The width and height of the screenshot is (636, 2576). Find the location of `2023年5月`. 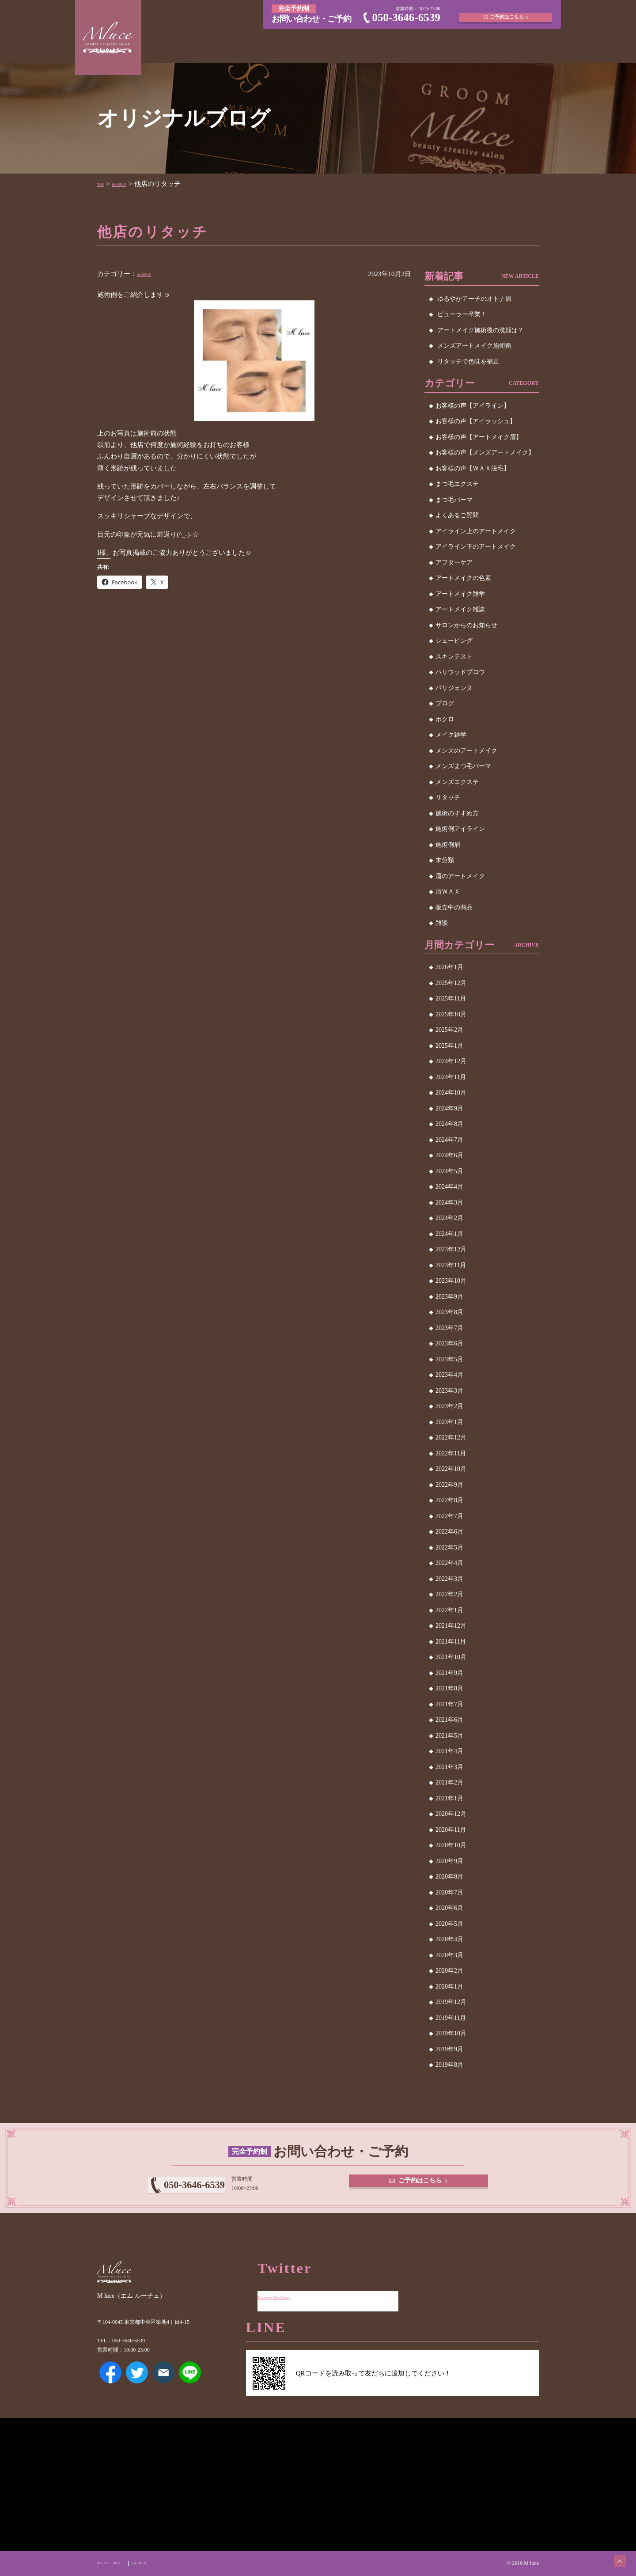

2023年5月 is located at coordinates (449, 1359).